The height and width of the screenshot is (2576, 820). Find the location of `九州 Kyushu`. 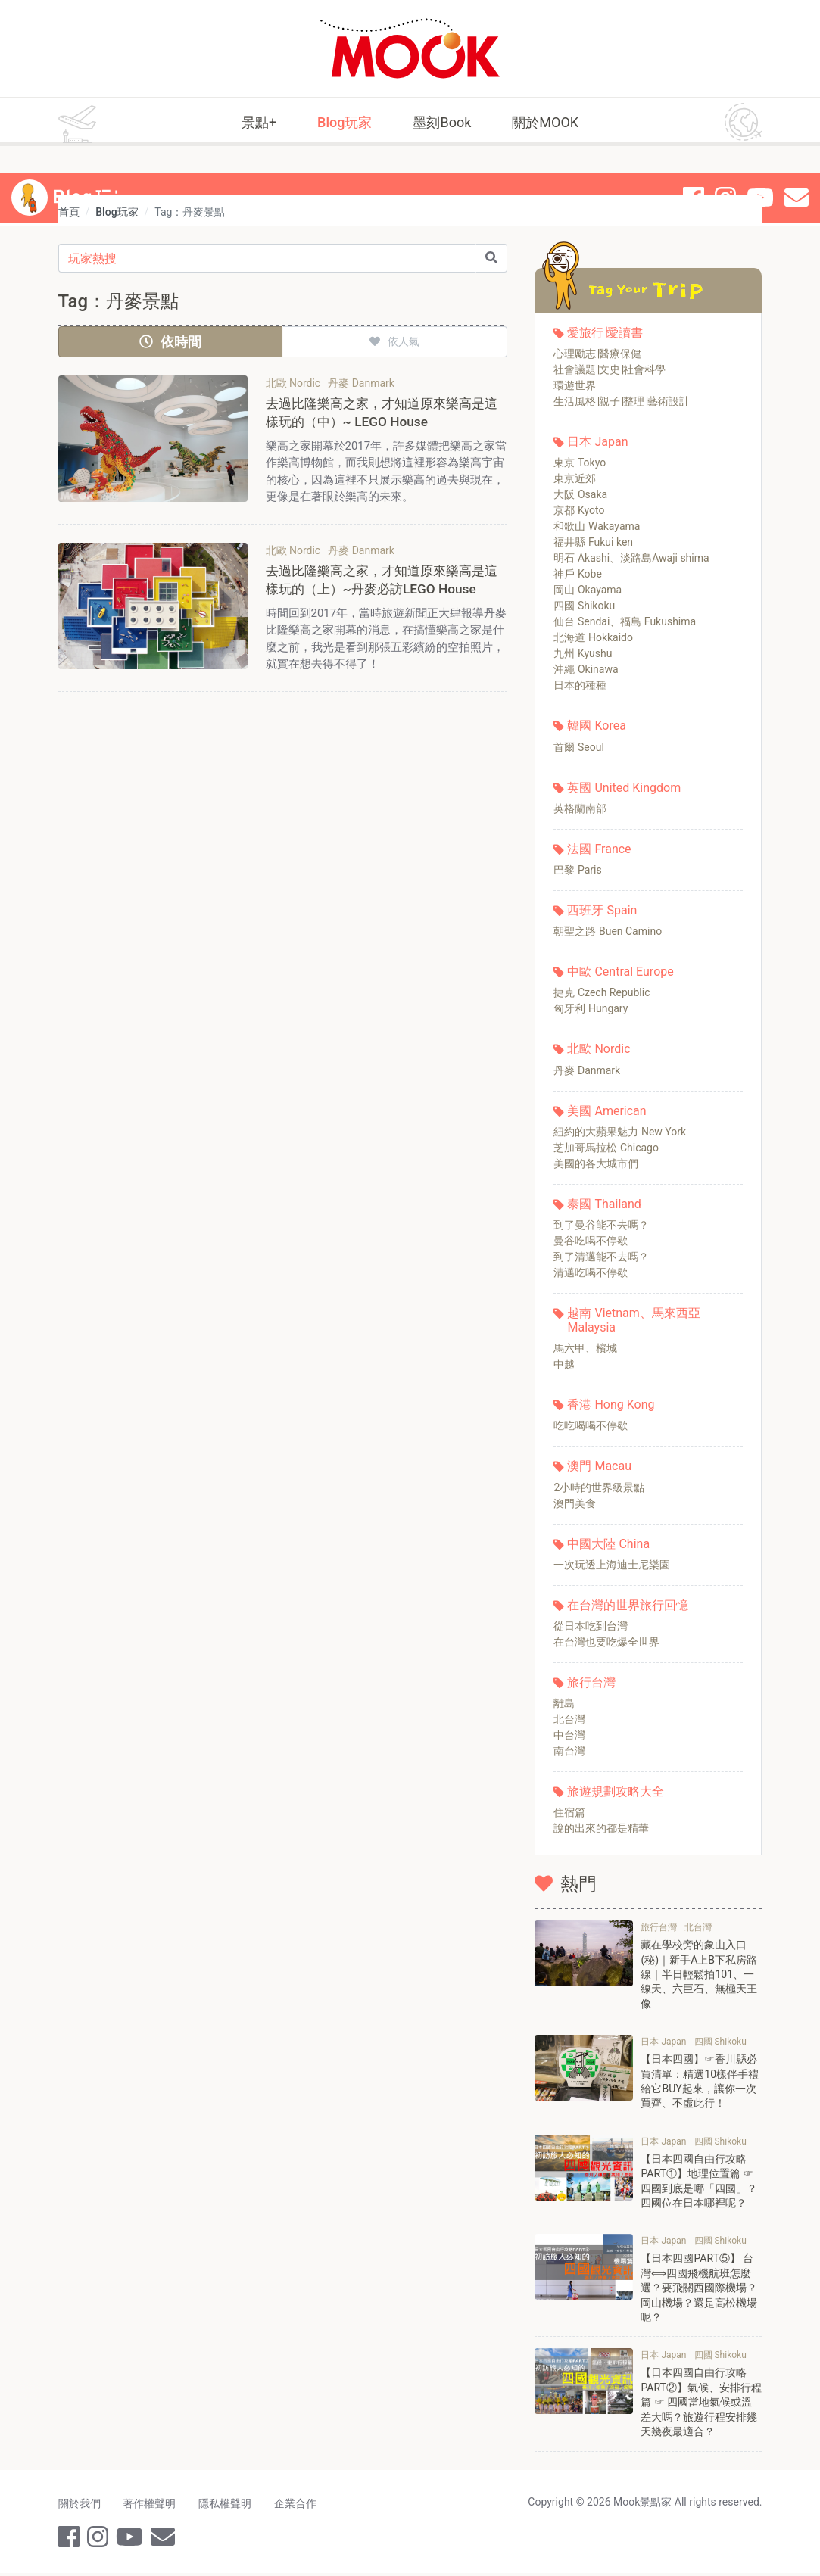

九州 Kyushu is located at coordinates (582, 653).